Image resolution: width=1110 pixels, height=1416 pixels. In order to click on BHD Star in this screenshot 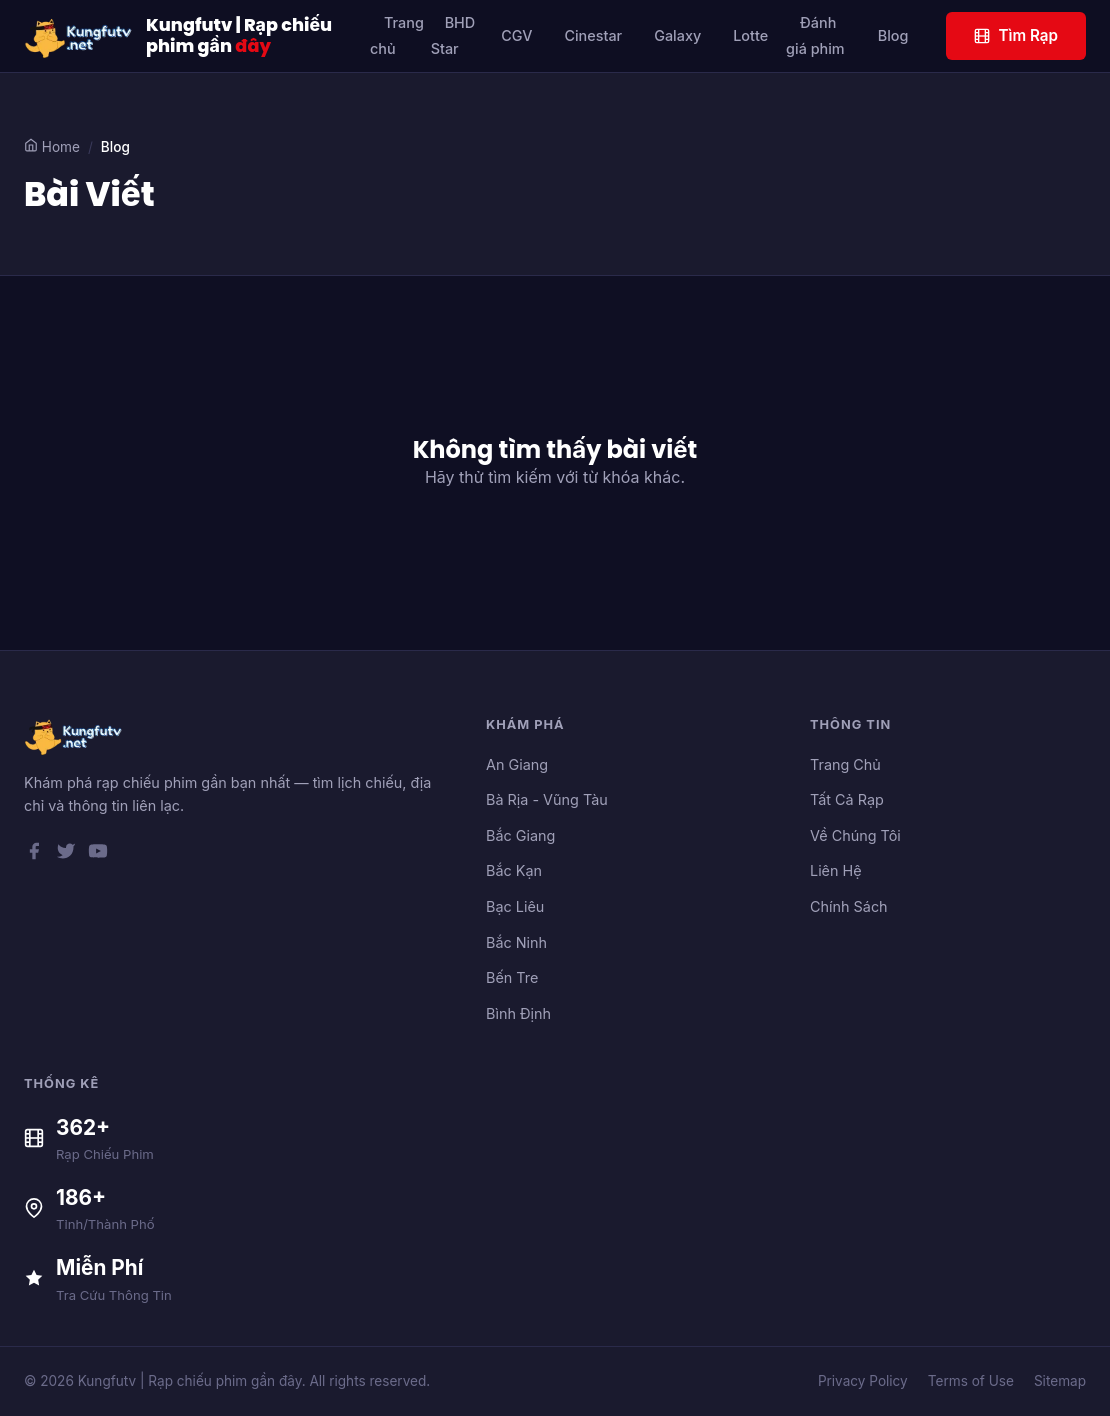, I will do `click(453, 35)`.